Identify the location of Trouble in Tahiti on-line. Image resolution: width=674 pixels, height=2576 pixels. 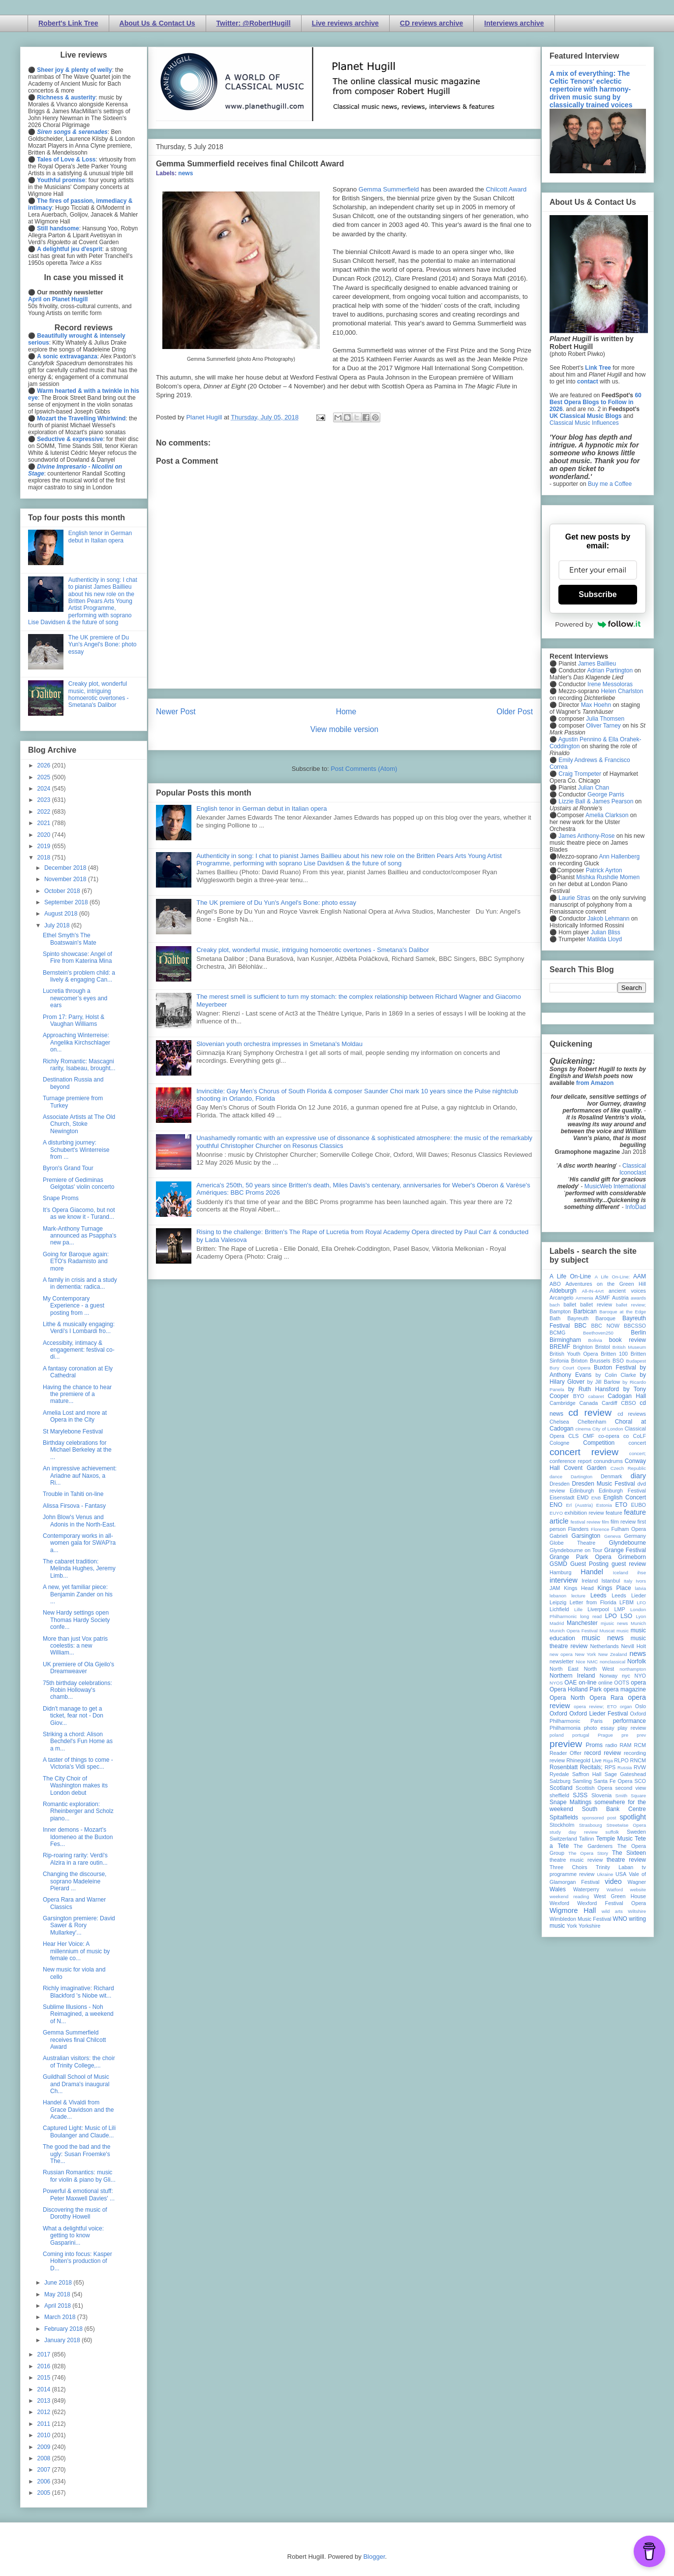
(73, 1494).